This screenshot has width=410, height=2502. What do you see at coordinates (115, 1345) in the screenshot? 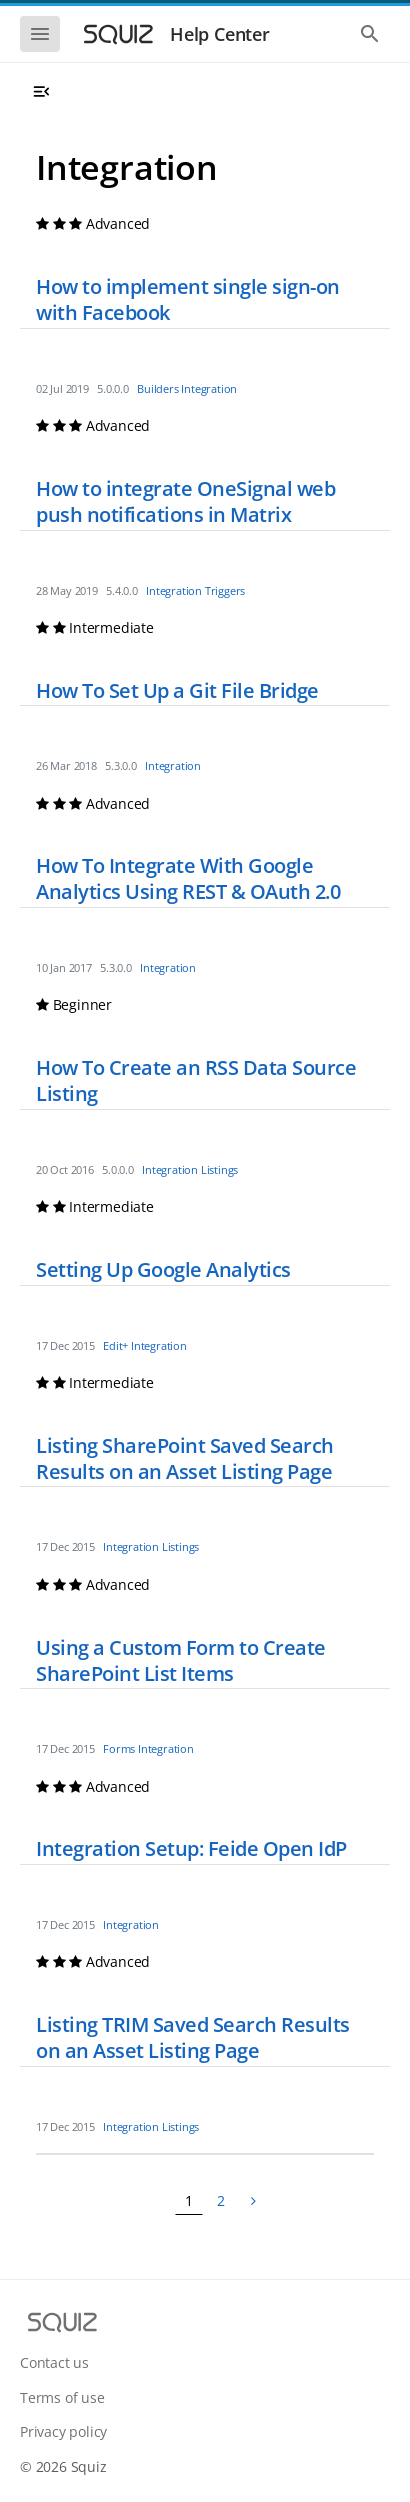
I see `Edit+` at bounding box center [115, 1345].